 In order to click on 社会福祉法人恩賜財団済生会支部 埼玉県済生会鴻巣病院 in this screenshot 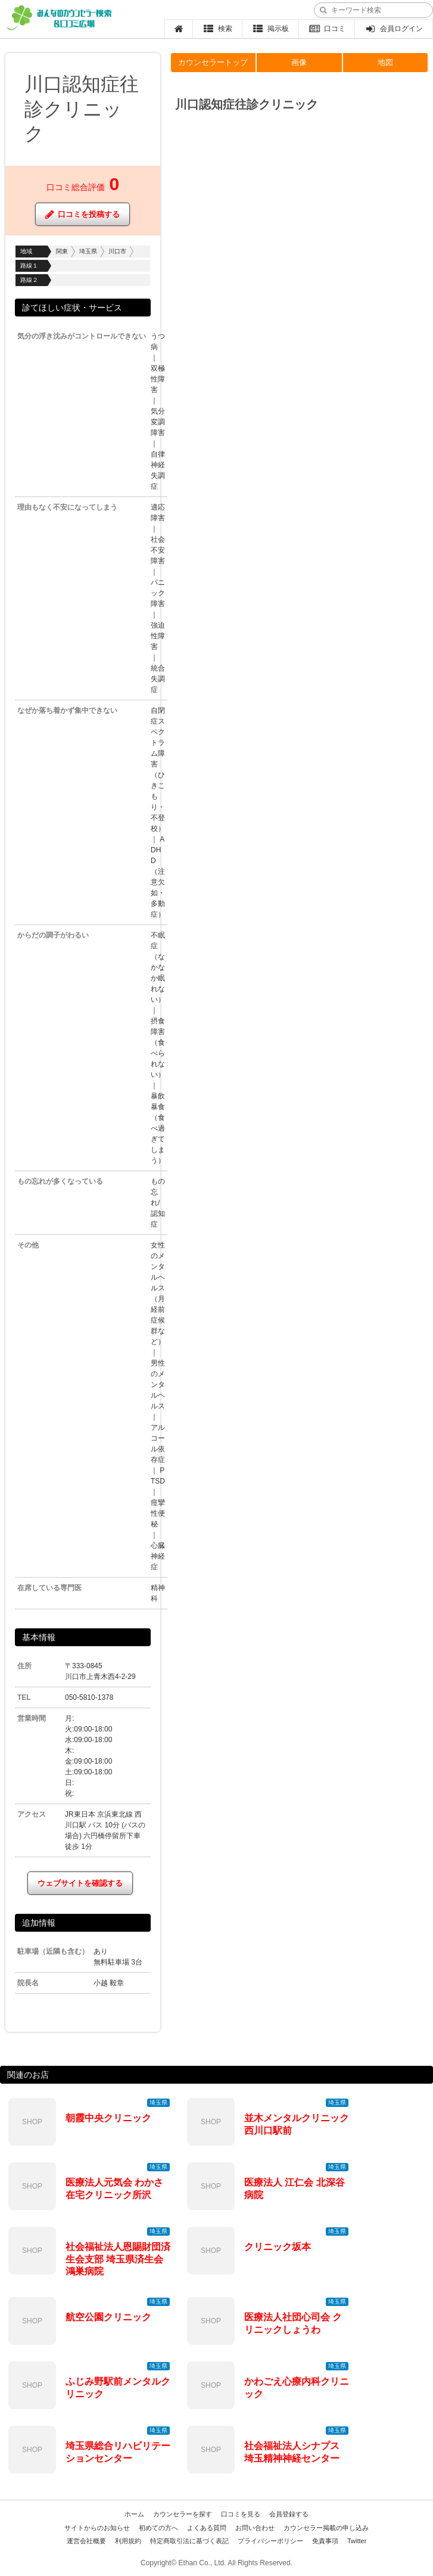, I will do `click(118, 2259)`.